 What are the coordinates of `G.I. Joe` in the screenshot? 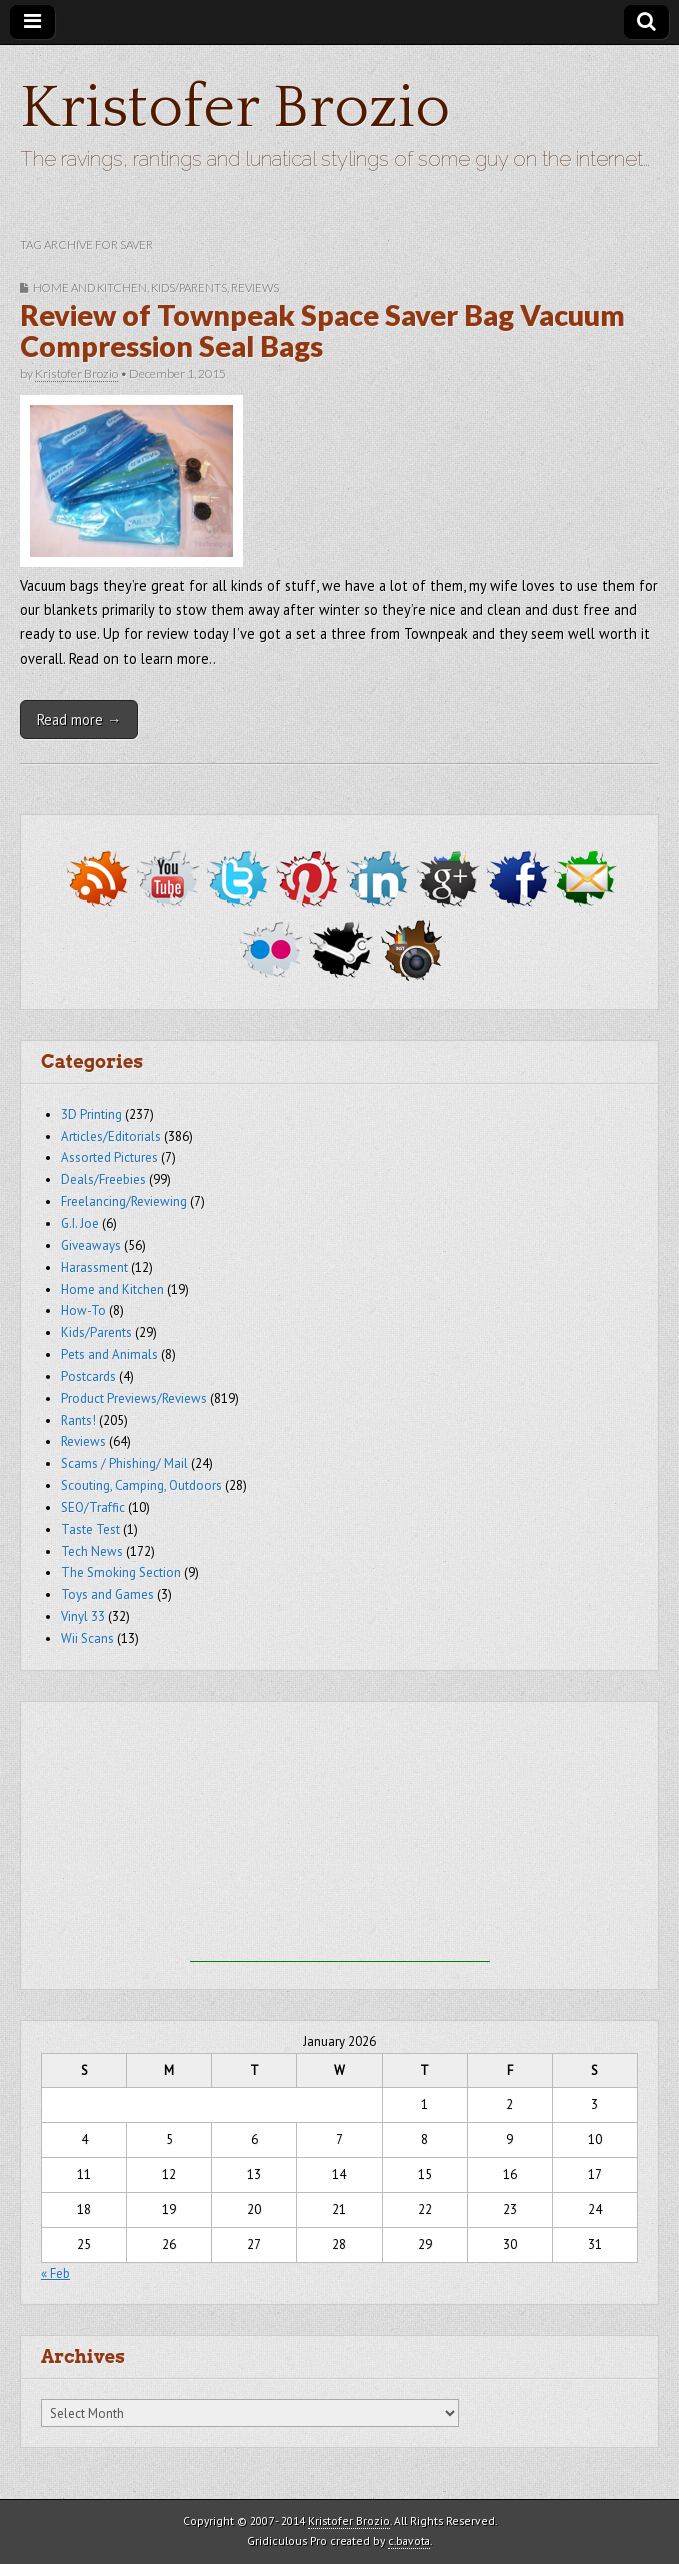 It's located at (80, 1223).